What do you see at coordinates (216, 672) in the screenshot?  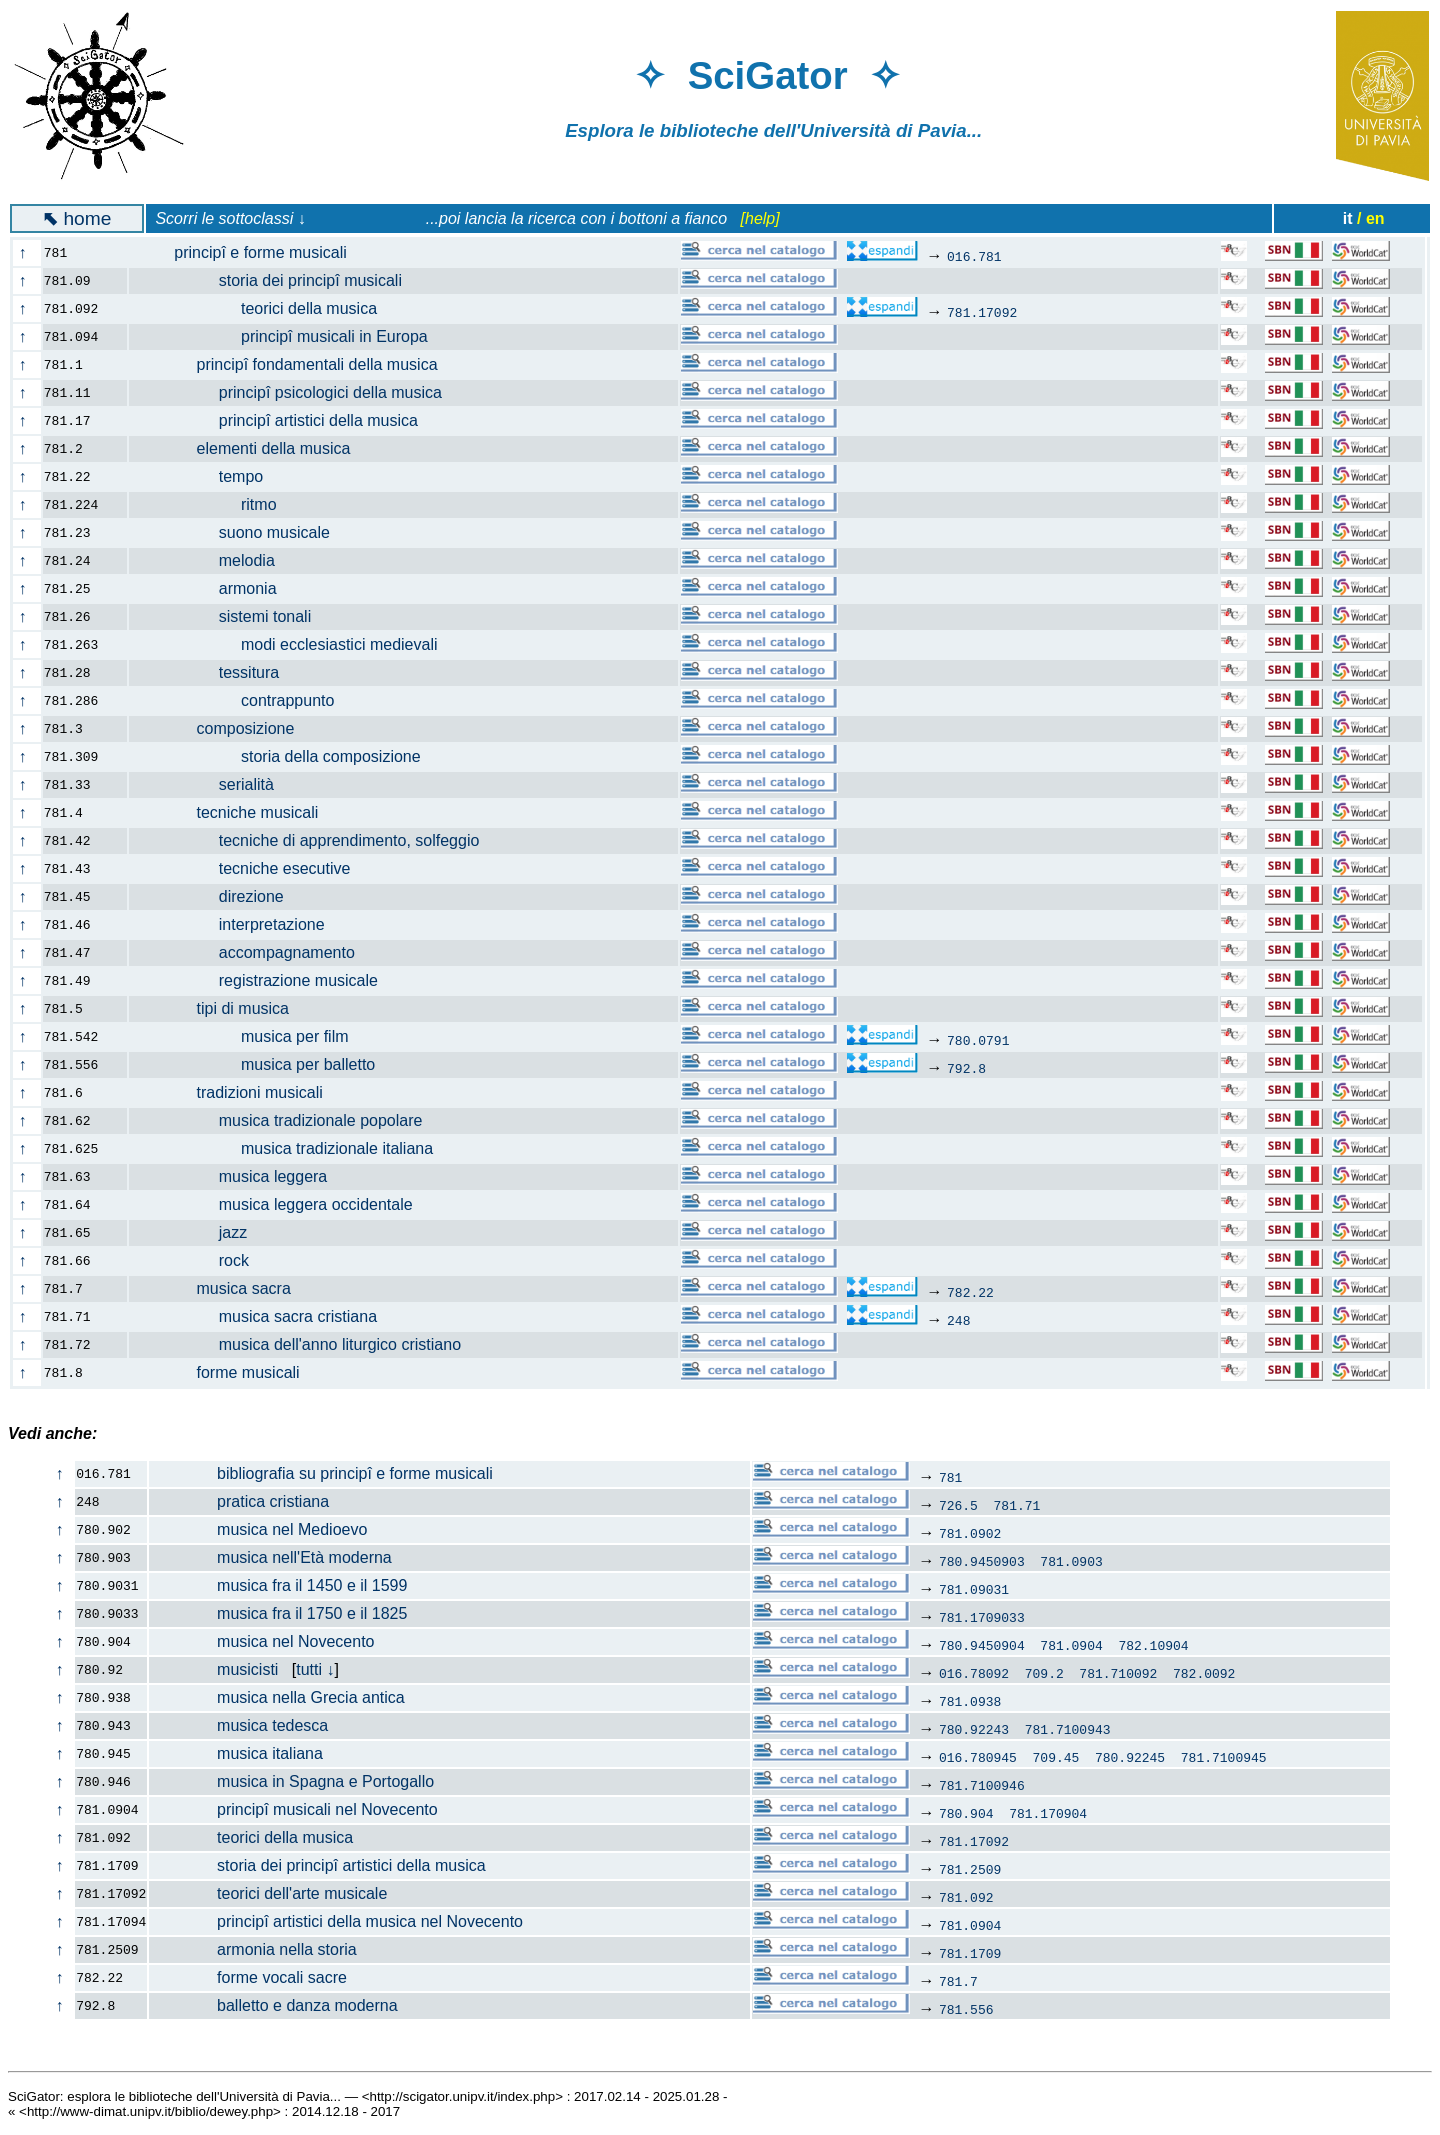 I see `tessitura` at bounding box center [216, 672].